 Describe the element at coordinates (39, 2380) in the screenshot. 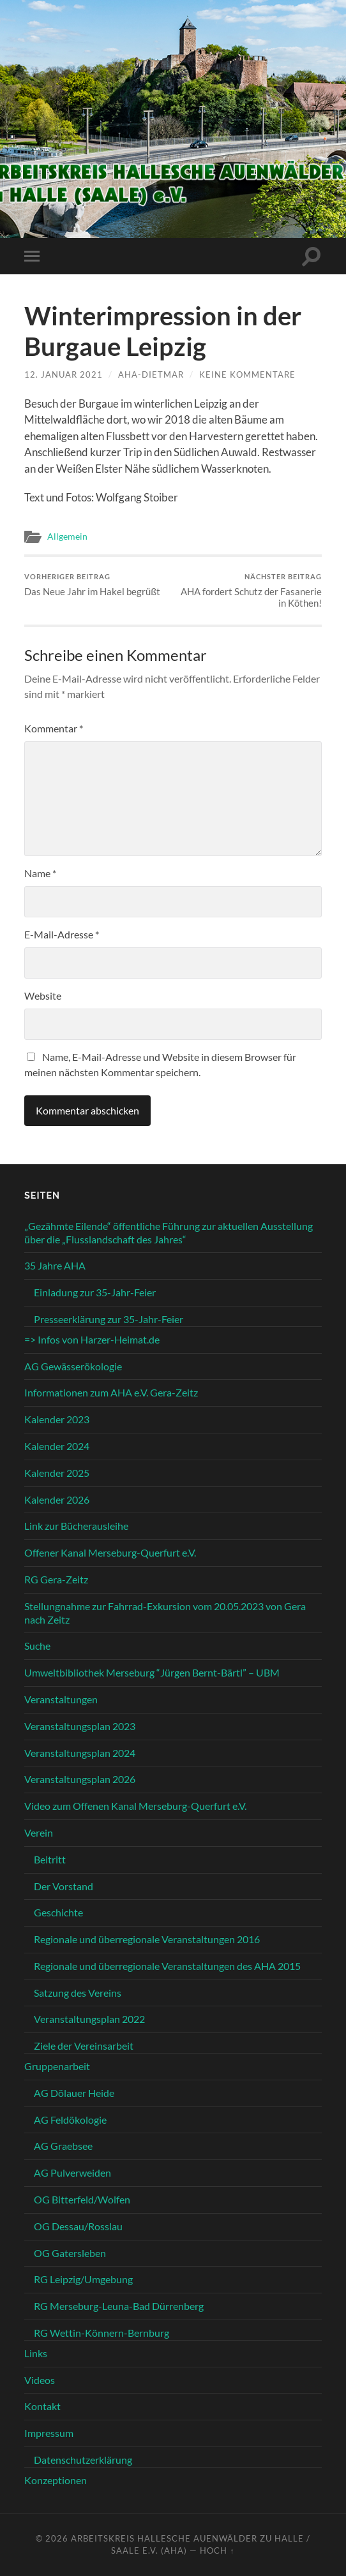

I see `Videos` at that location.